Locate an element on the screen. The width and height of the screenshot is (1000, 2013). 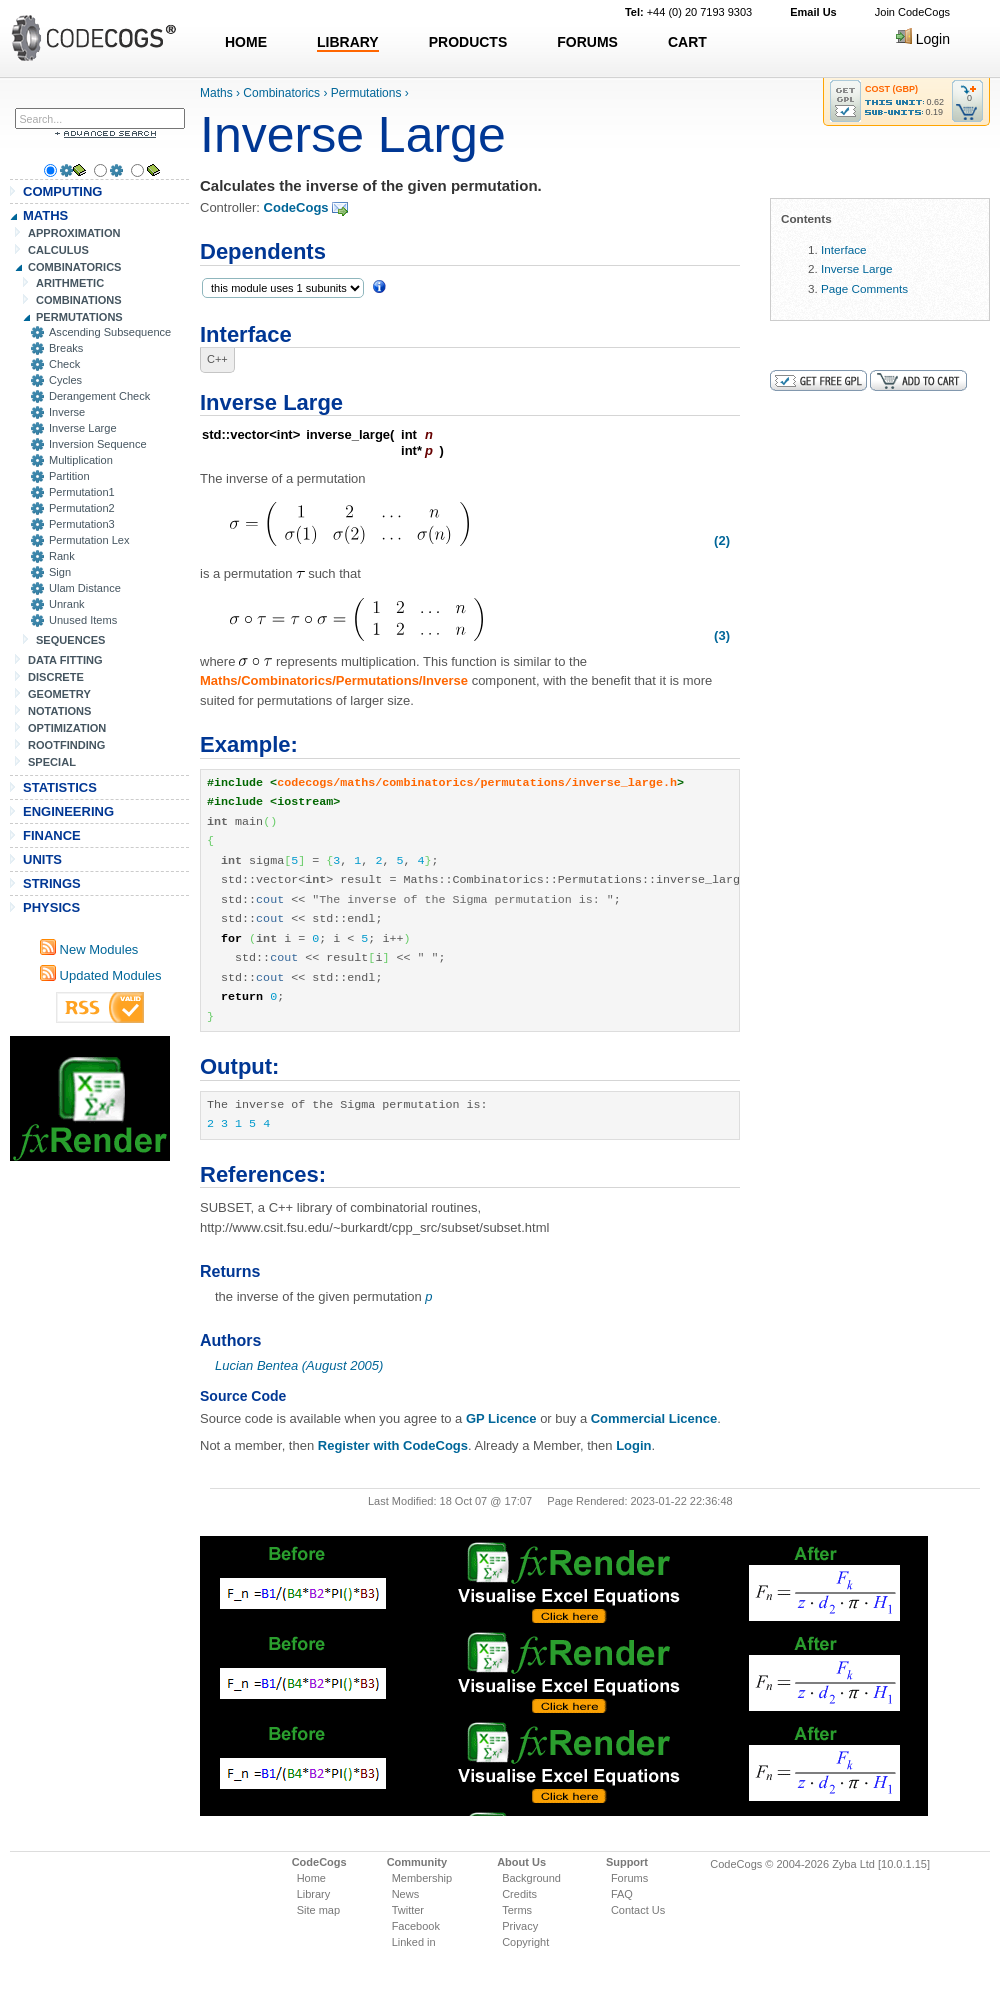
UNITS is located at coordinates (42, 859).